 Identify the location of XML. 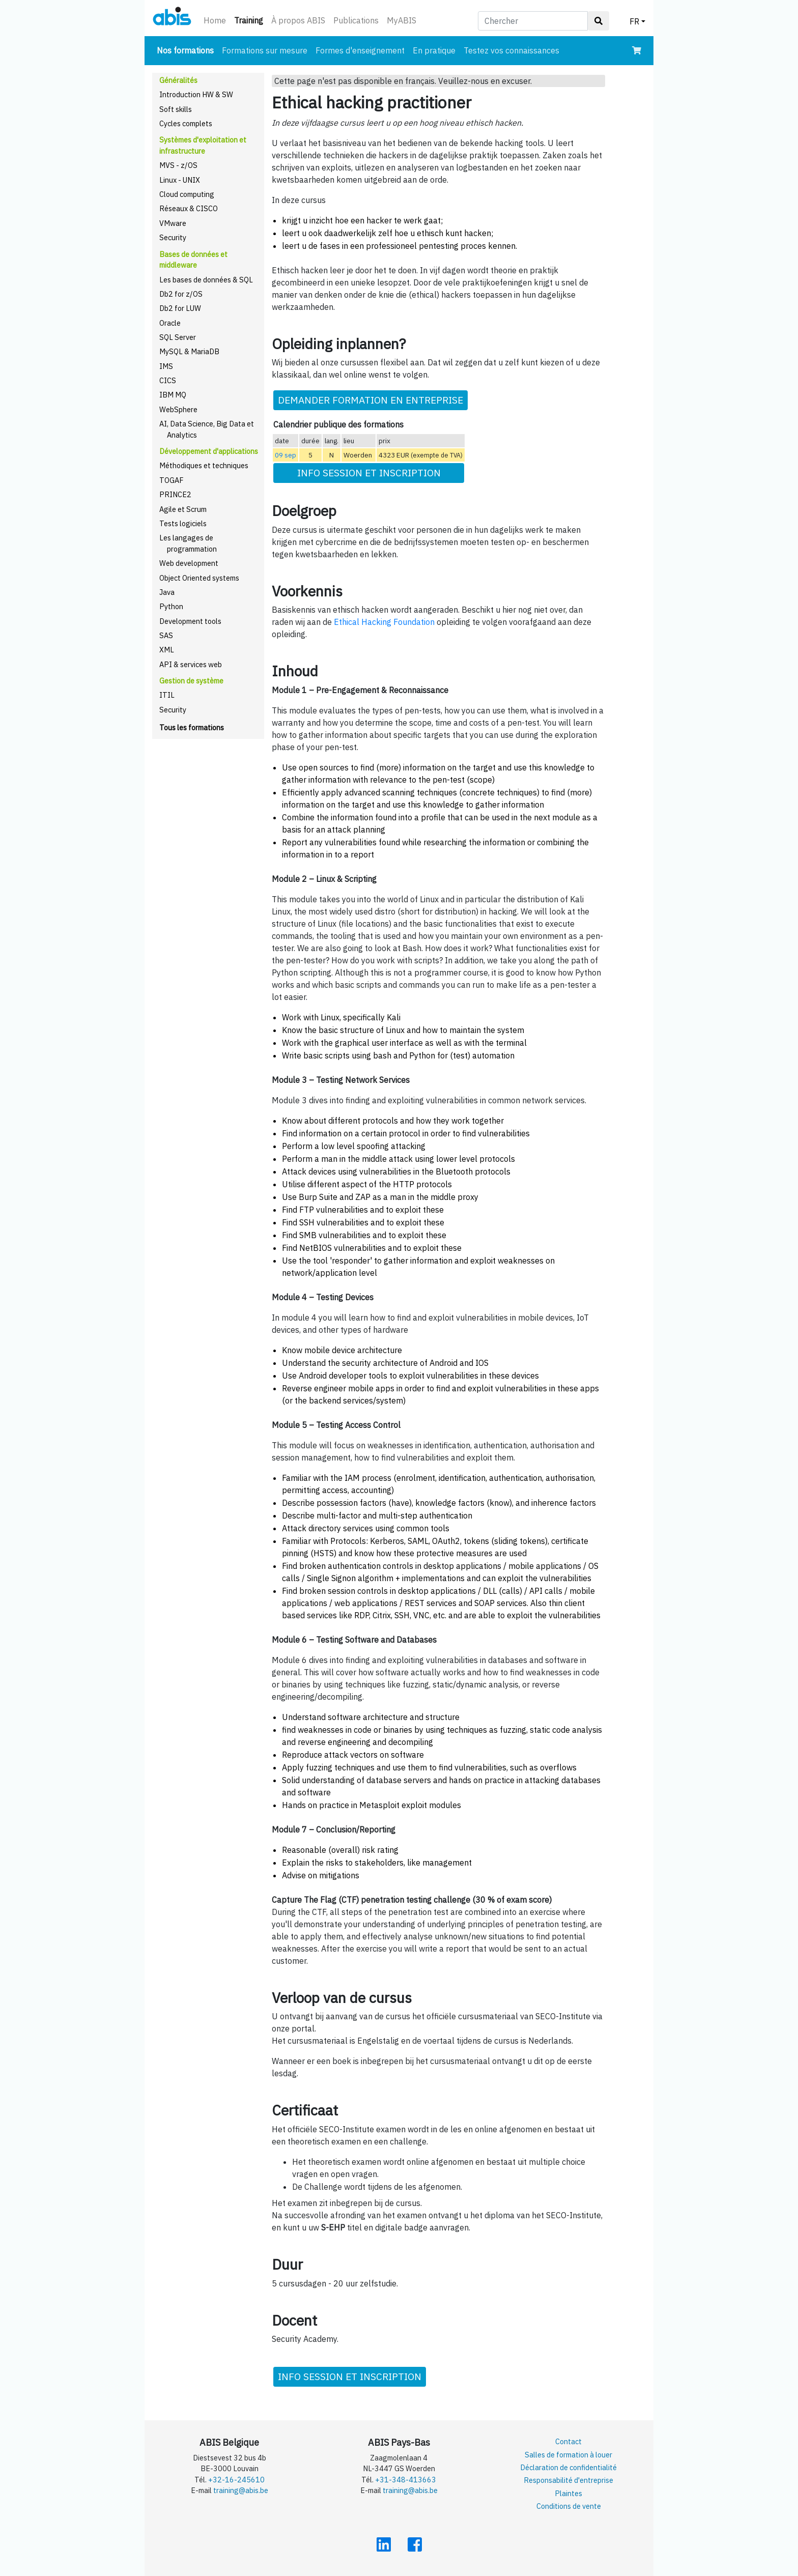
(166, 649).